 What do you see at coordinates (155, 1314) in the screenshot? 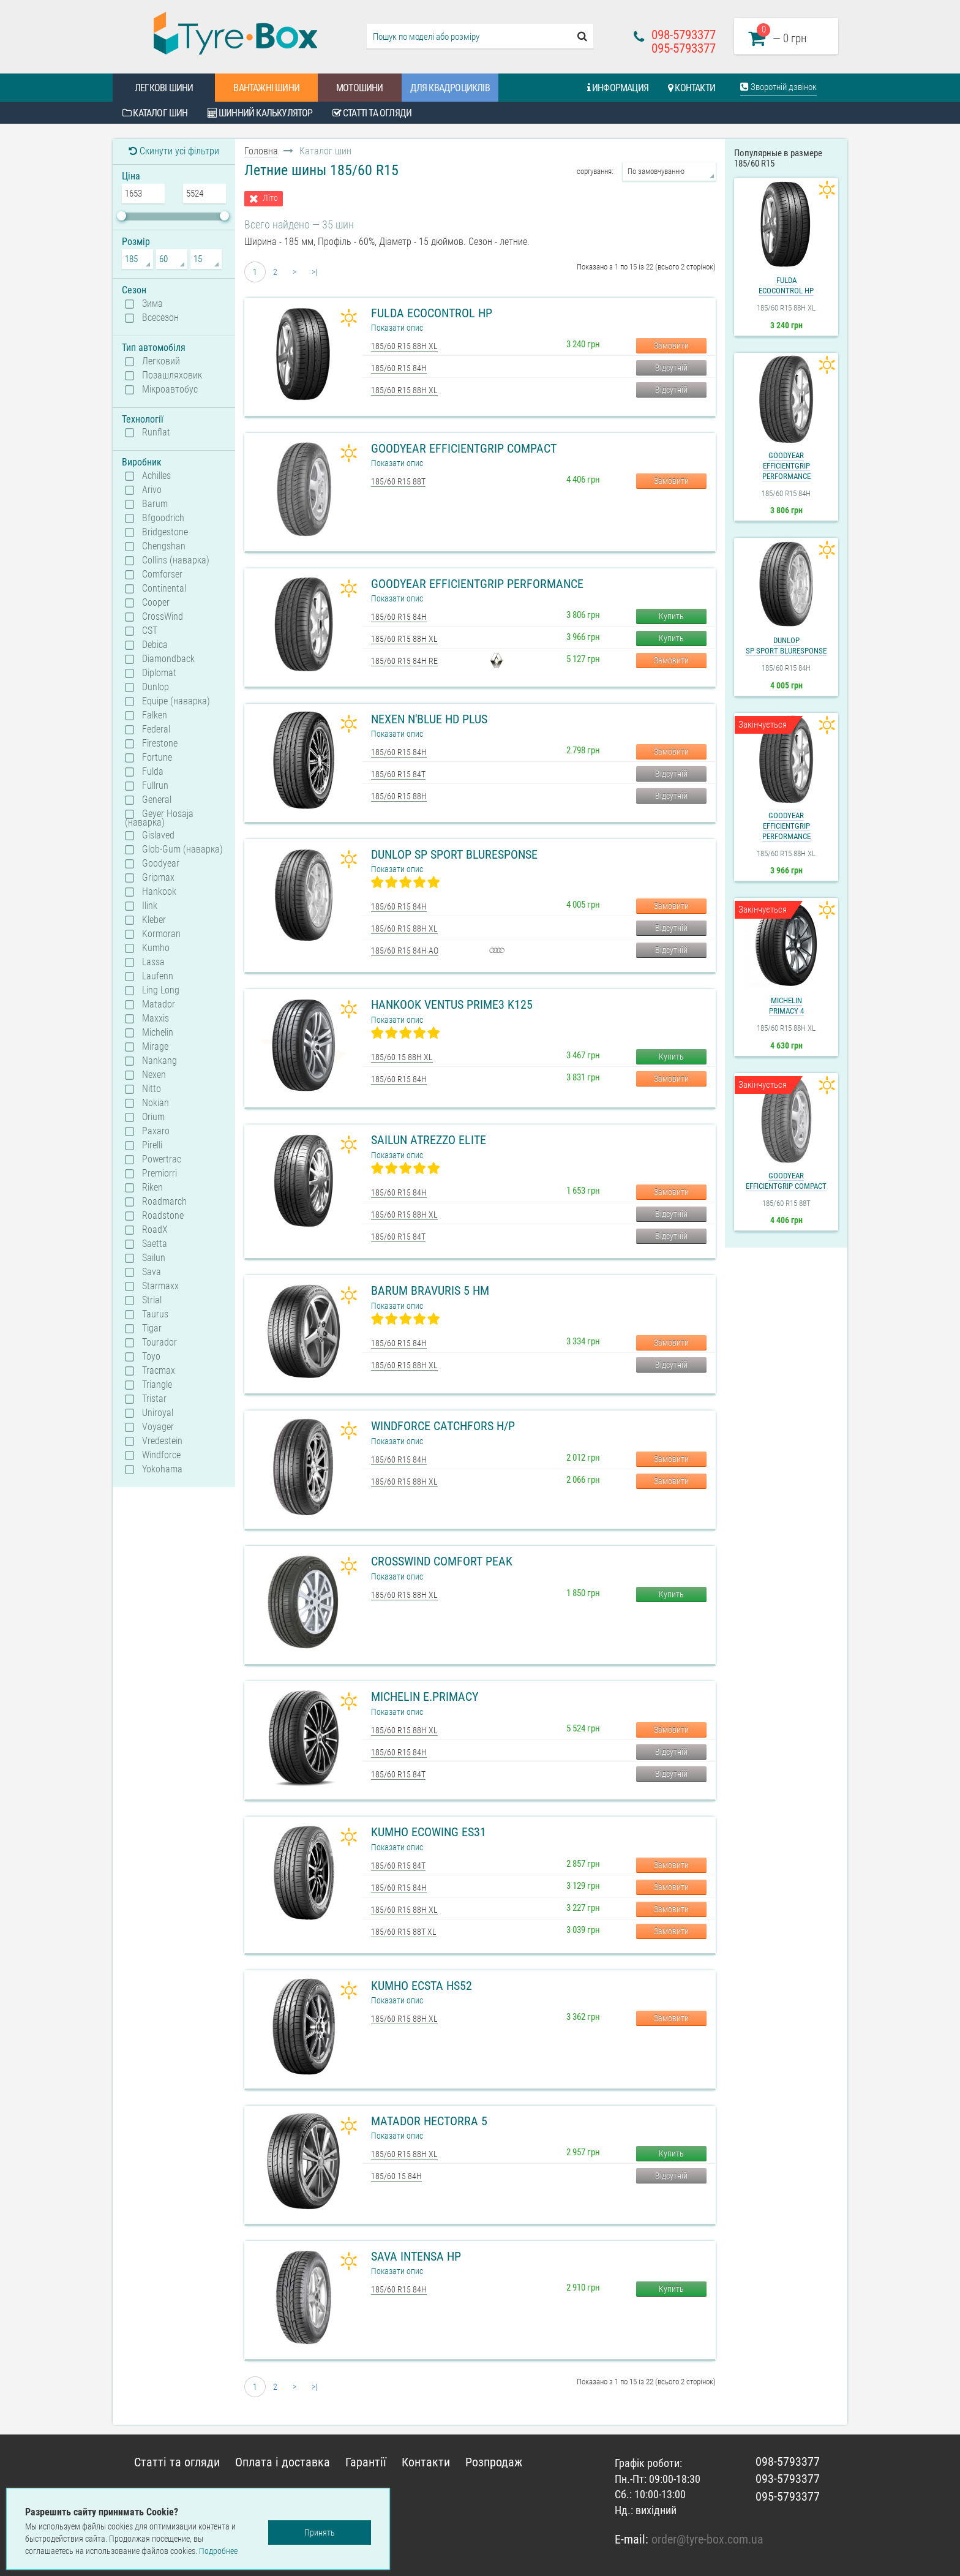
I see `Taurus` at bounding box center [155, 1314].